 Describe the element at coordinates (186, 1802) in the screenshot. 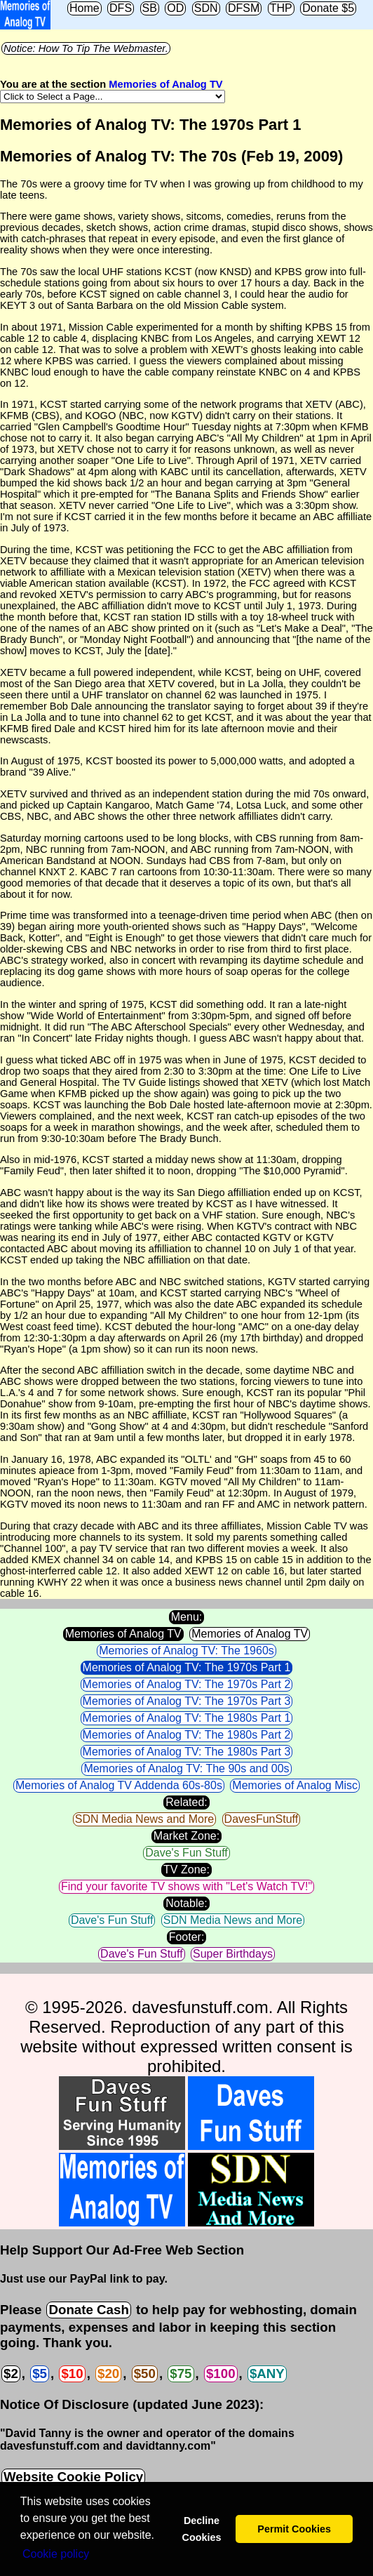

I see `Related:` at that location.